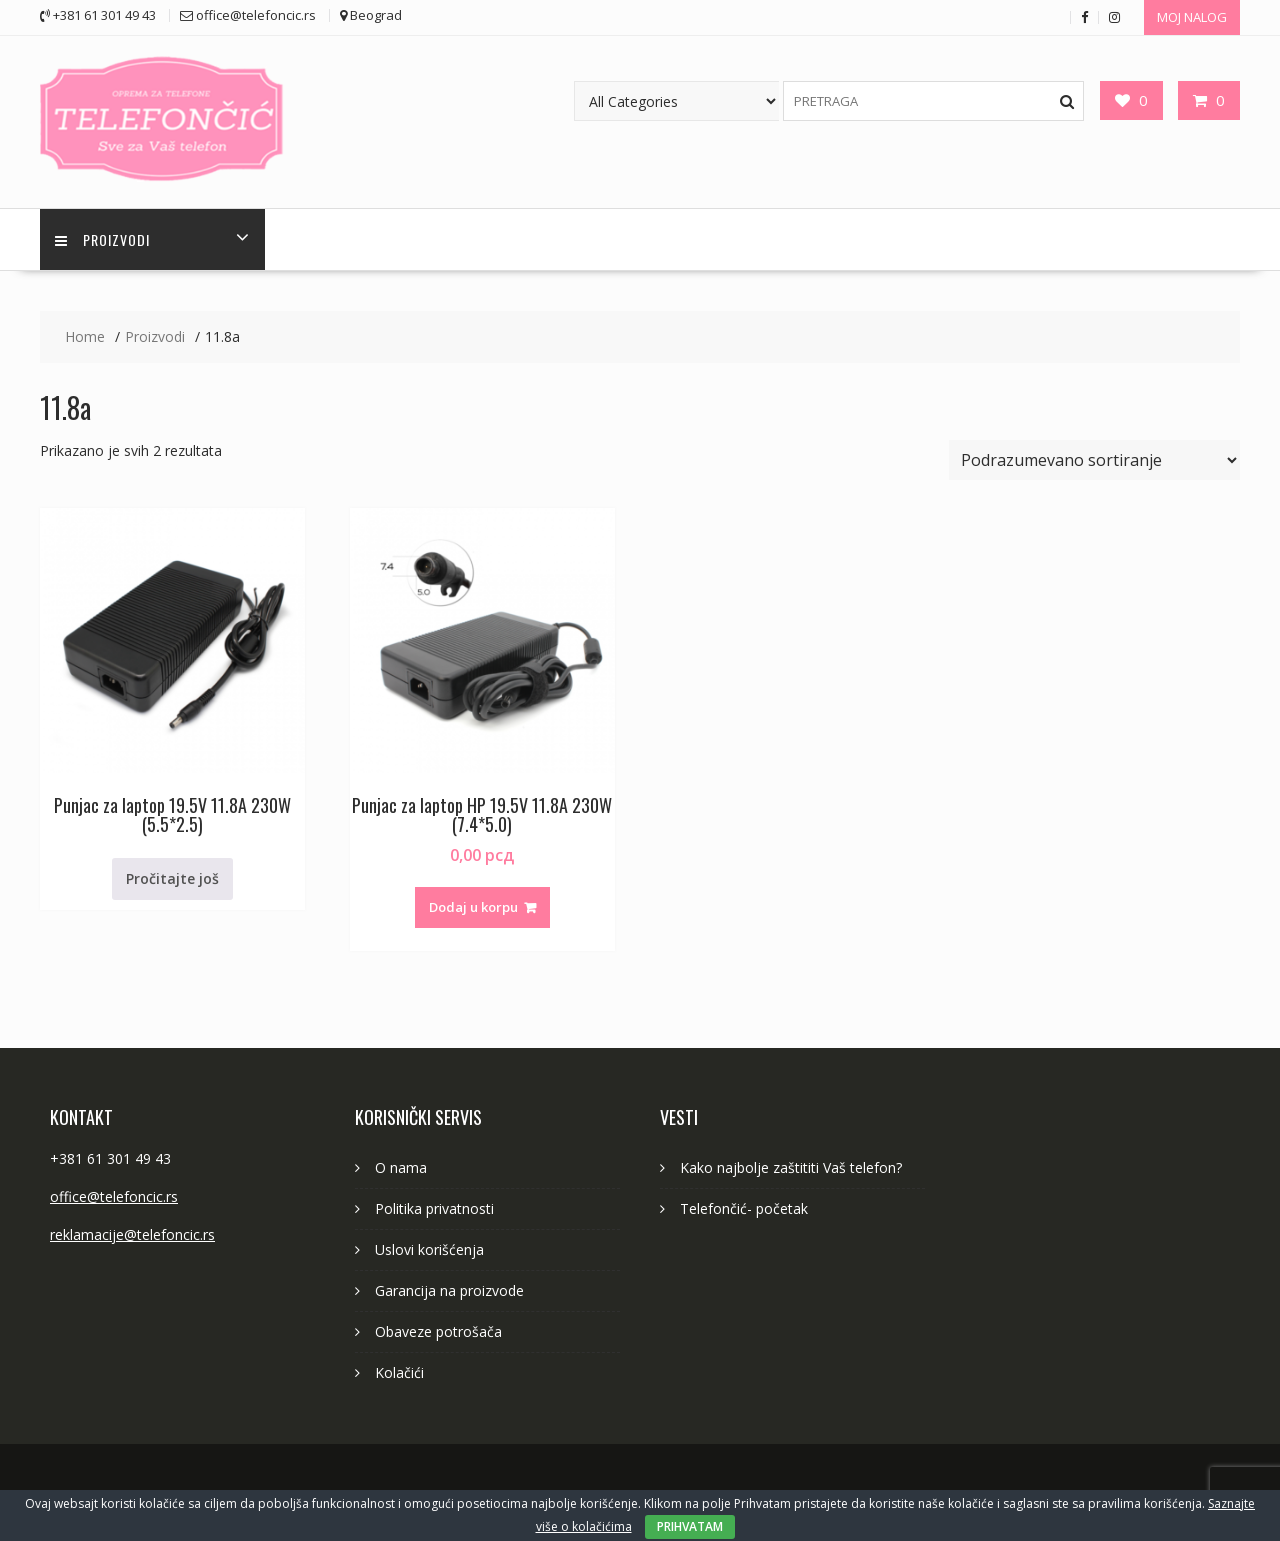  What do you see at coordinates (690, 1526) in the screenshot?
I see `PRIHVATAM` at bounding box center [690, 1526].